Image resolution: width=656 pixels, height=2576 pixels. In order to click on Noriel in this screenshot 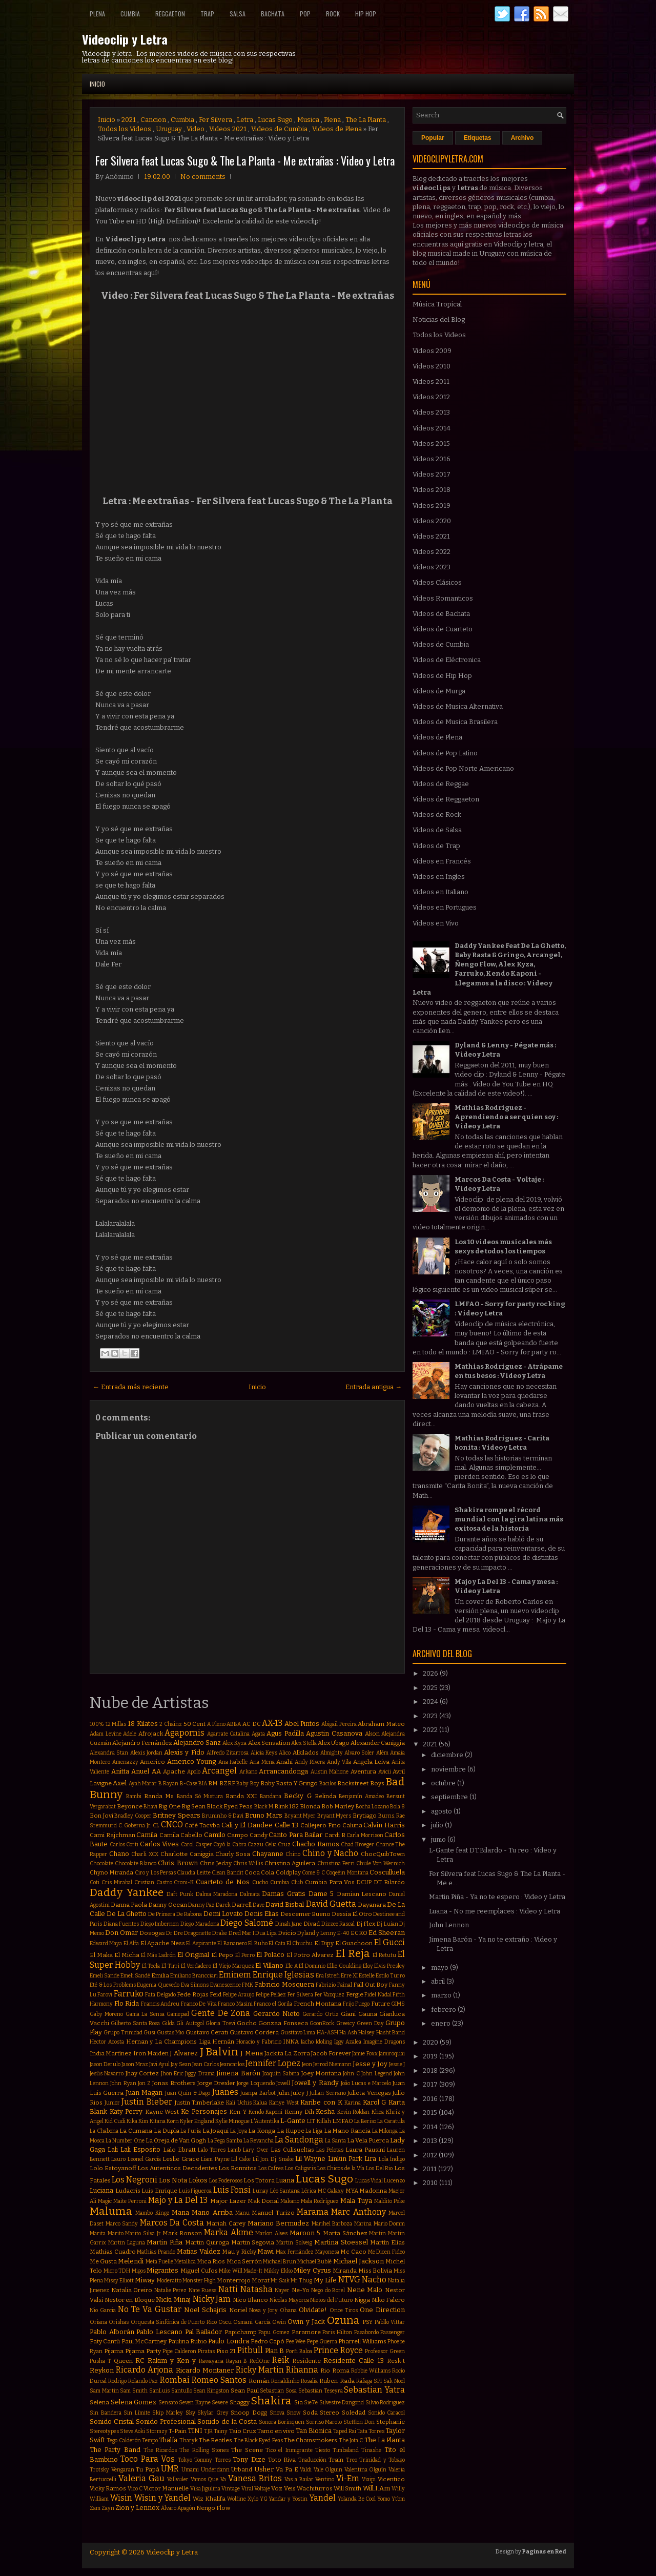, I will do `click(238, 2310)`.